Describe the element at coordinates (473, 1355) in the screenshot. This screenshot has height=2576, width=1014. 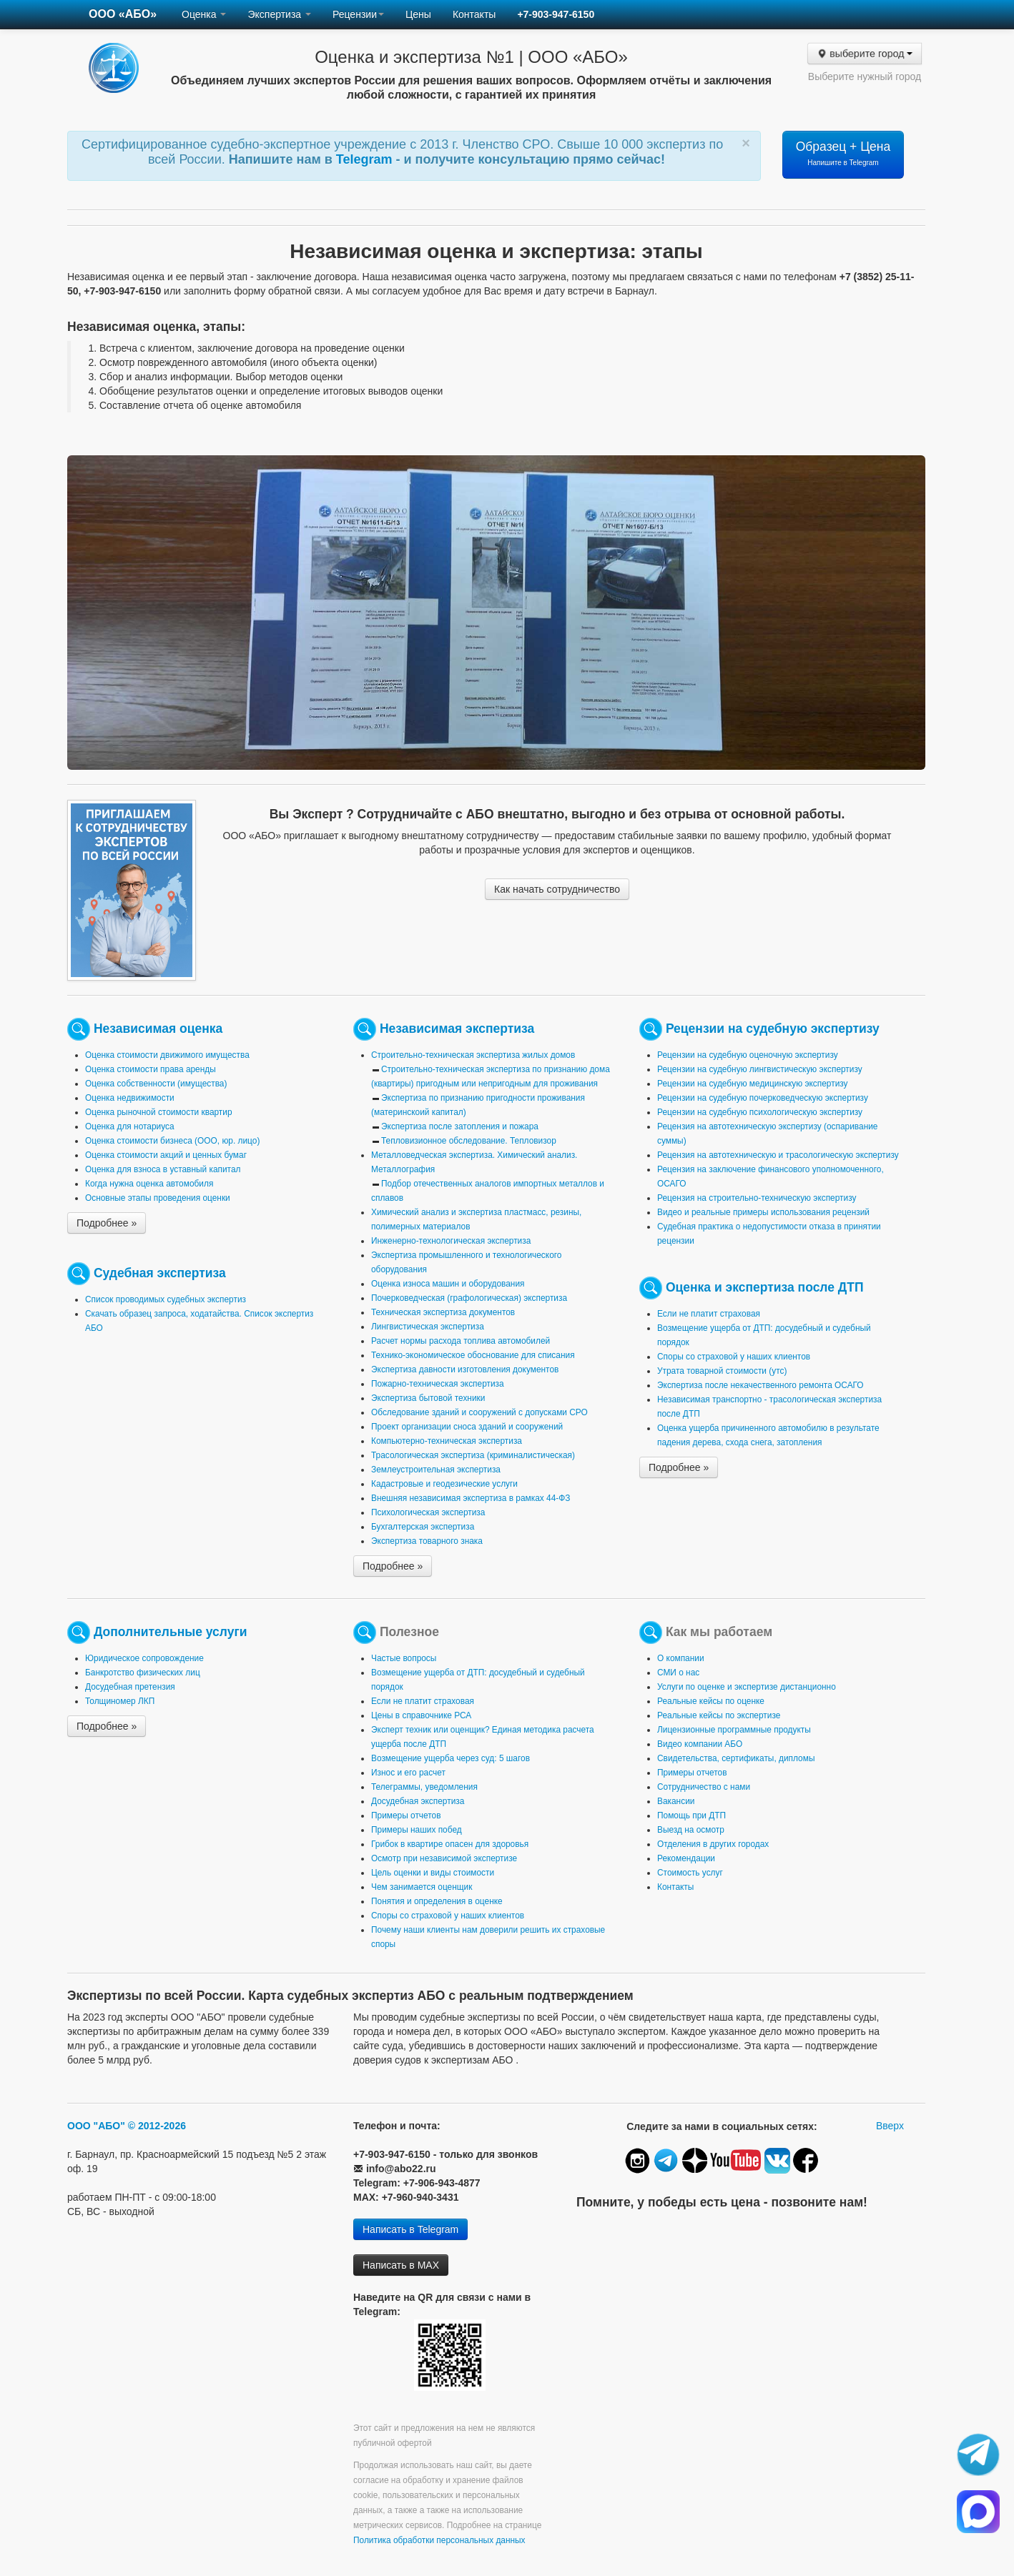
I see `Технико-экономическое обоснование для списания` at that location.